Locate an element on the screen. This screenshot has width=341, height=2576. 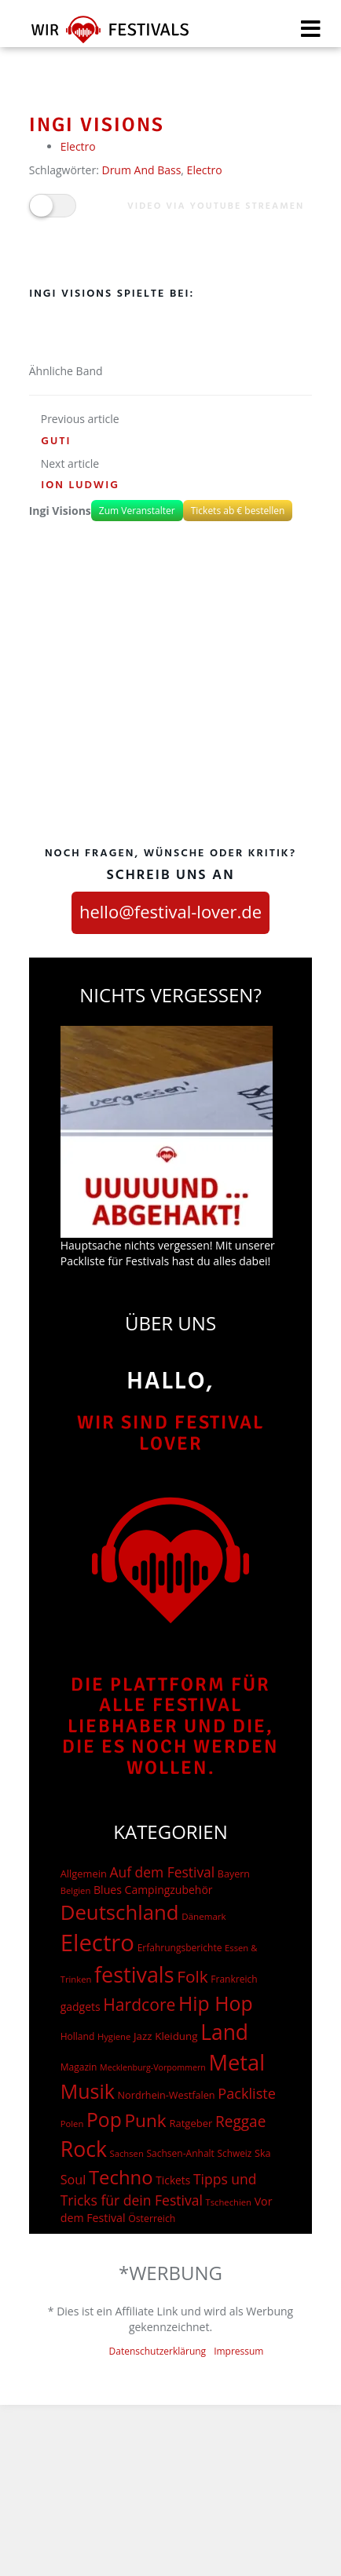
Tschechien [Tschechien (12 Einträge)] is located at coordinates (228, 2202).